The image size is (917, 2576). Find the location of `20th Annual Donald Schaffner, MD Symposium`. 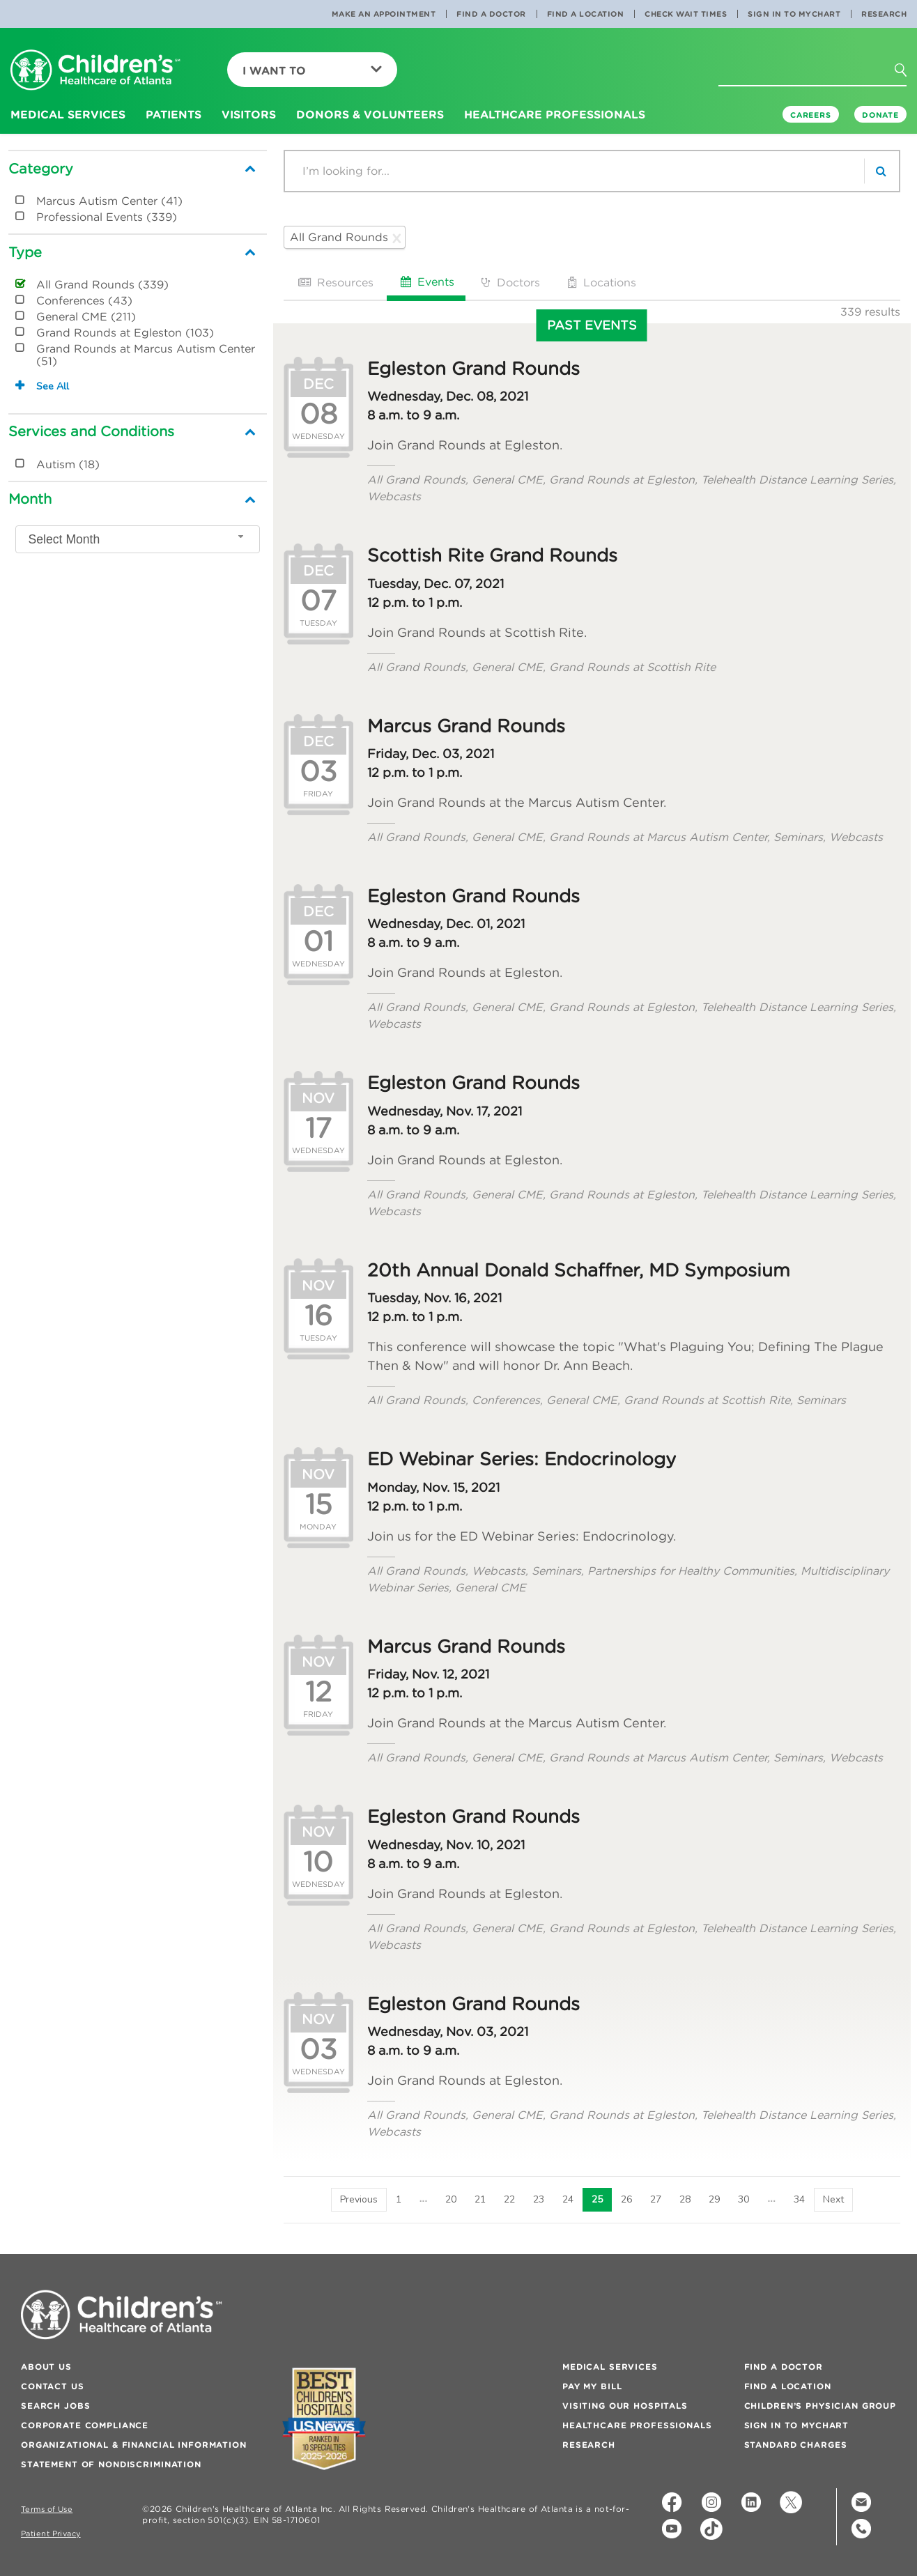

20th Annual Donald Schaffner, MD Symposium is located at coordinates (578, 1270).